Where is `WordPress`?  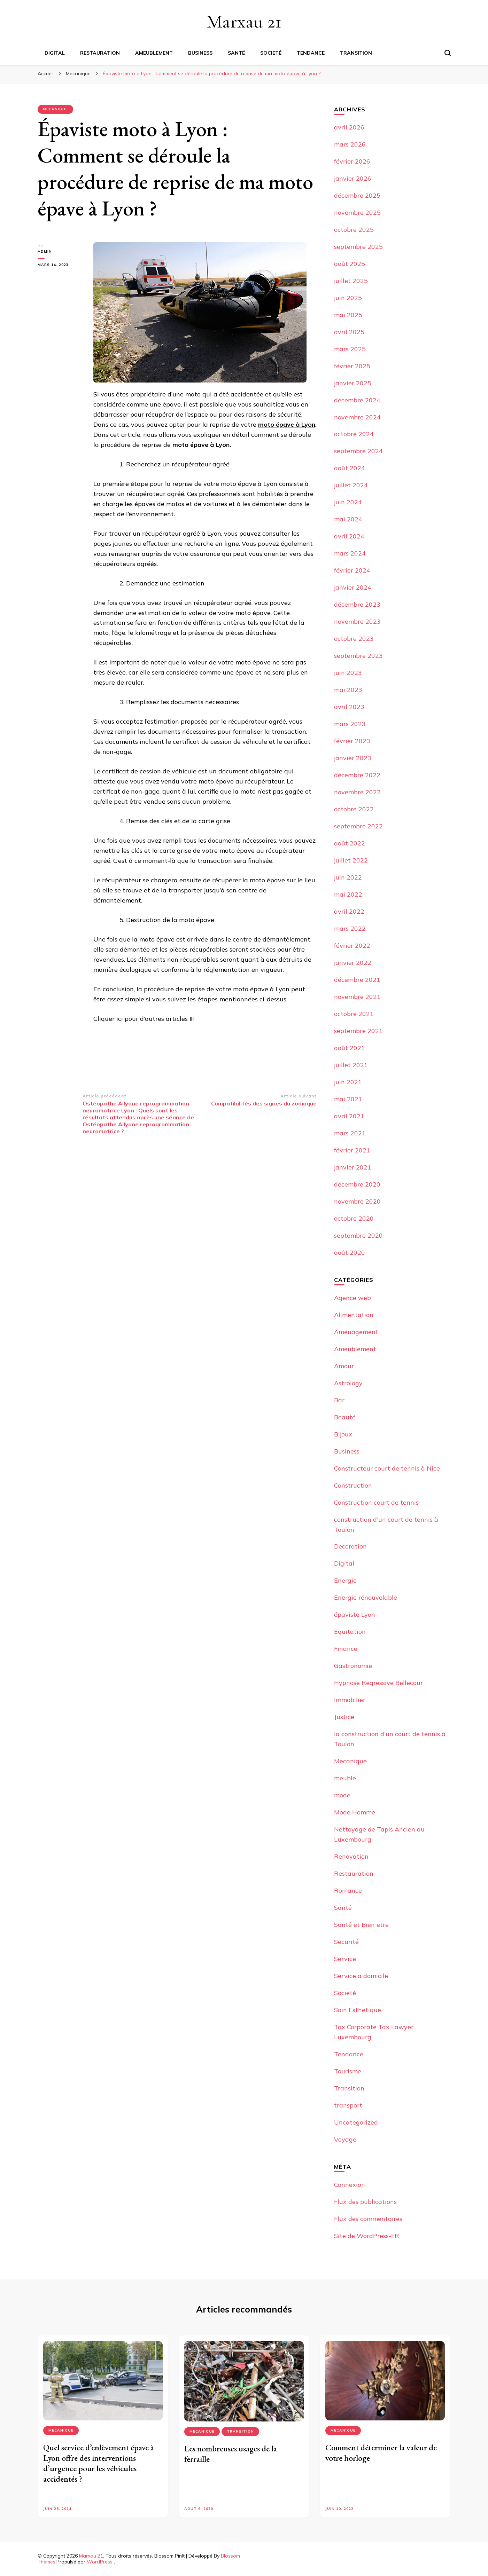 WordPress is located at coordinates (100, 2562).